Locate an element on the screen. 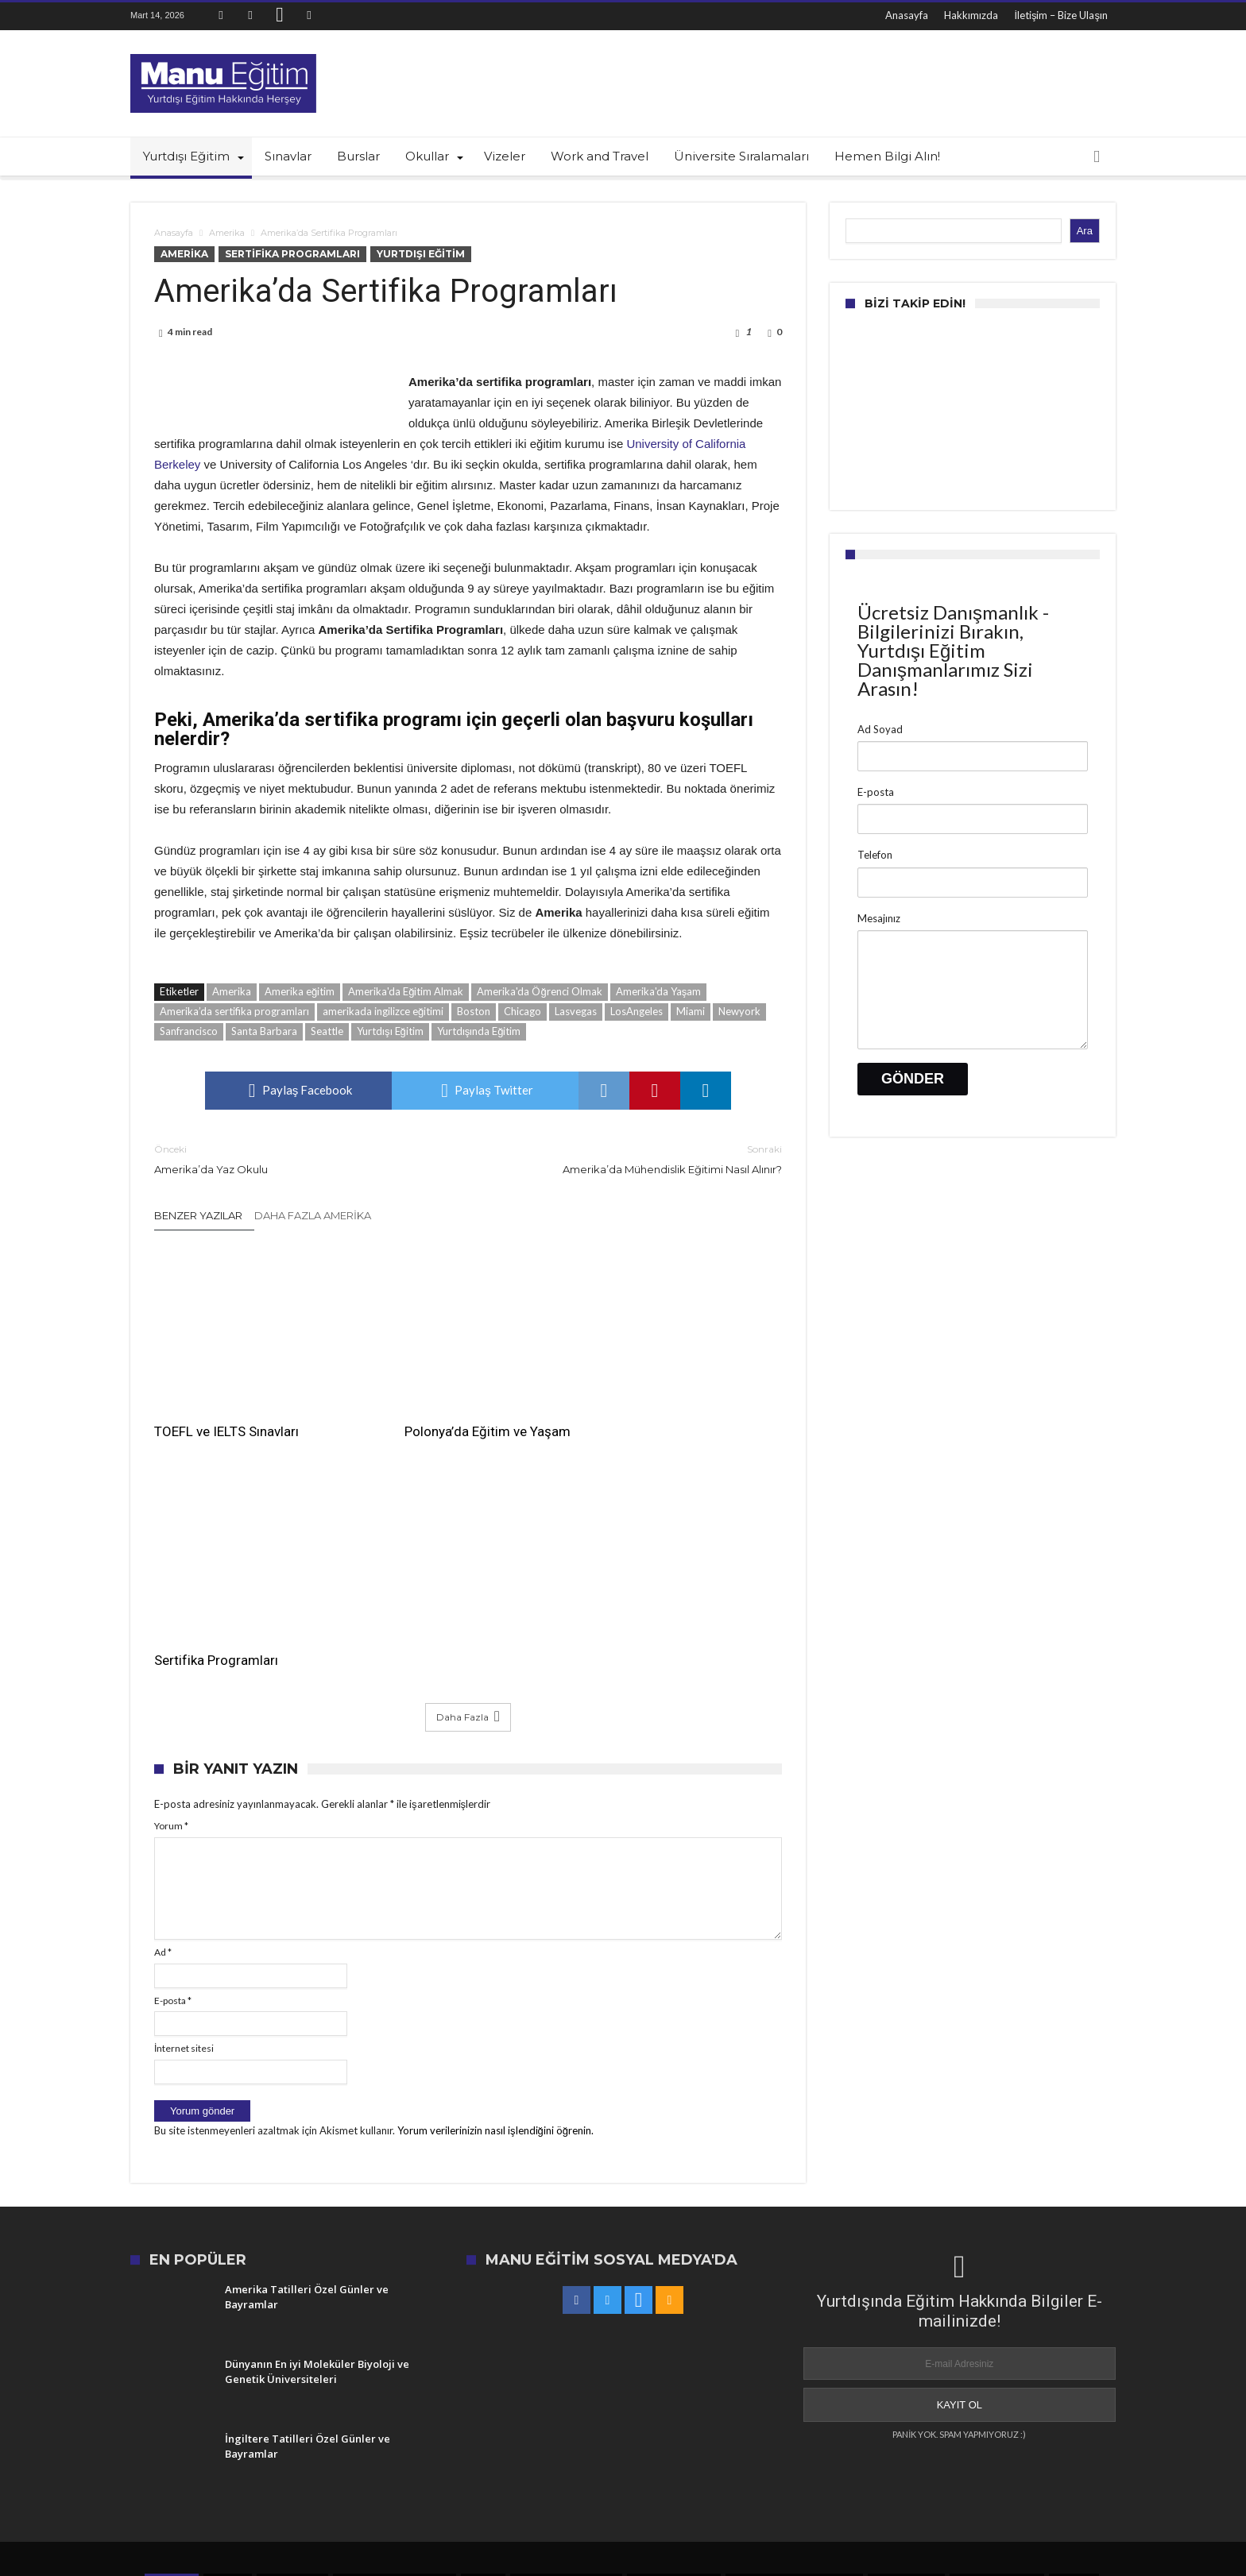  Benzer Yazılar is located at coordinates (198, 1215).